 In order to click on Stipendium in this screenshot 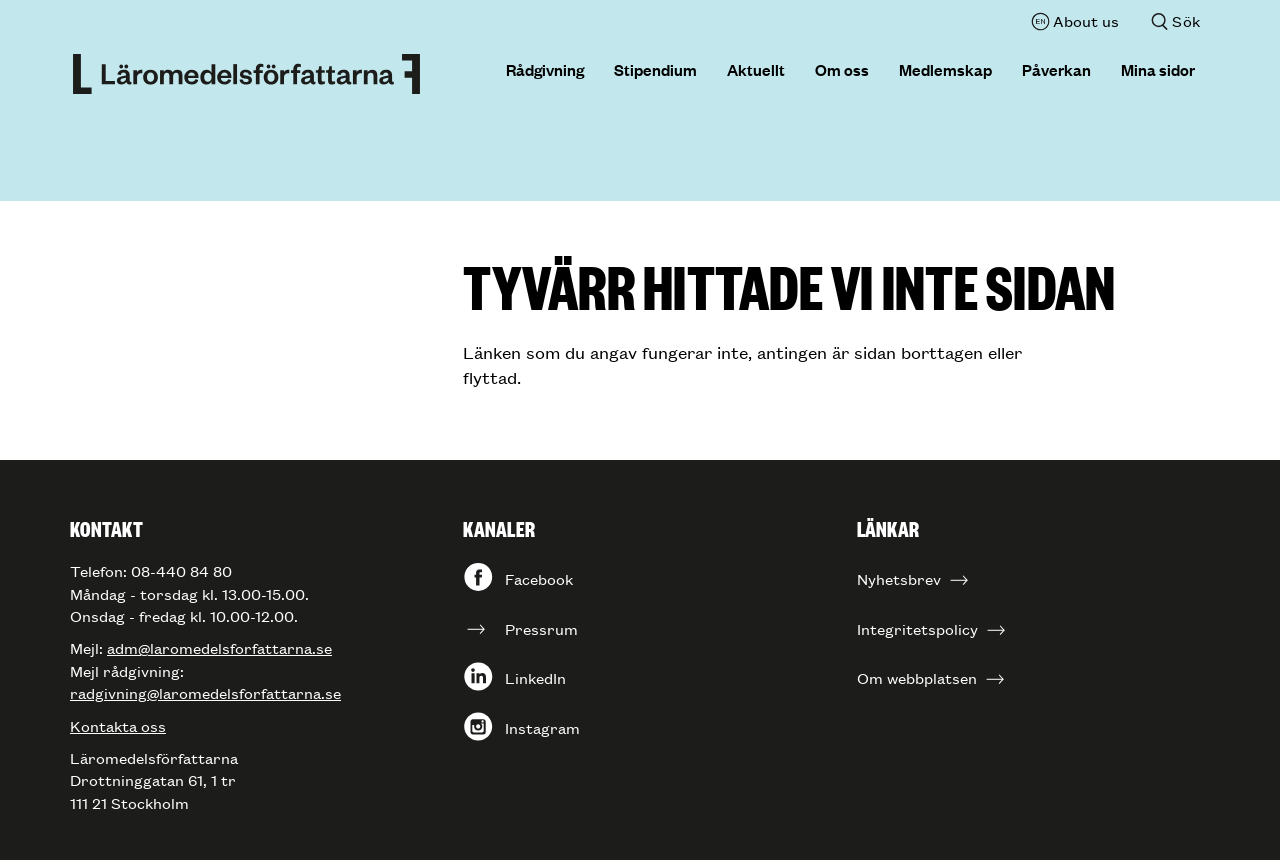, I will do `click(655, 69)`.